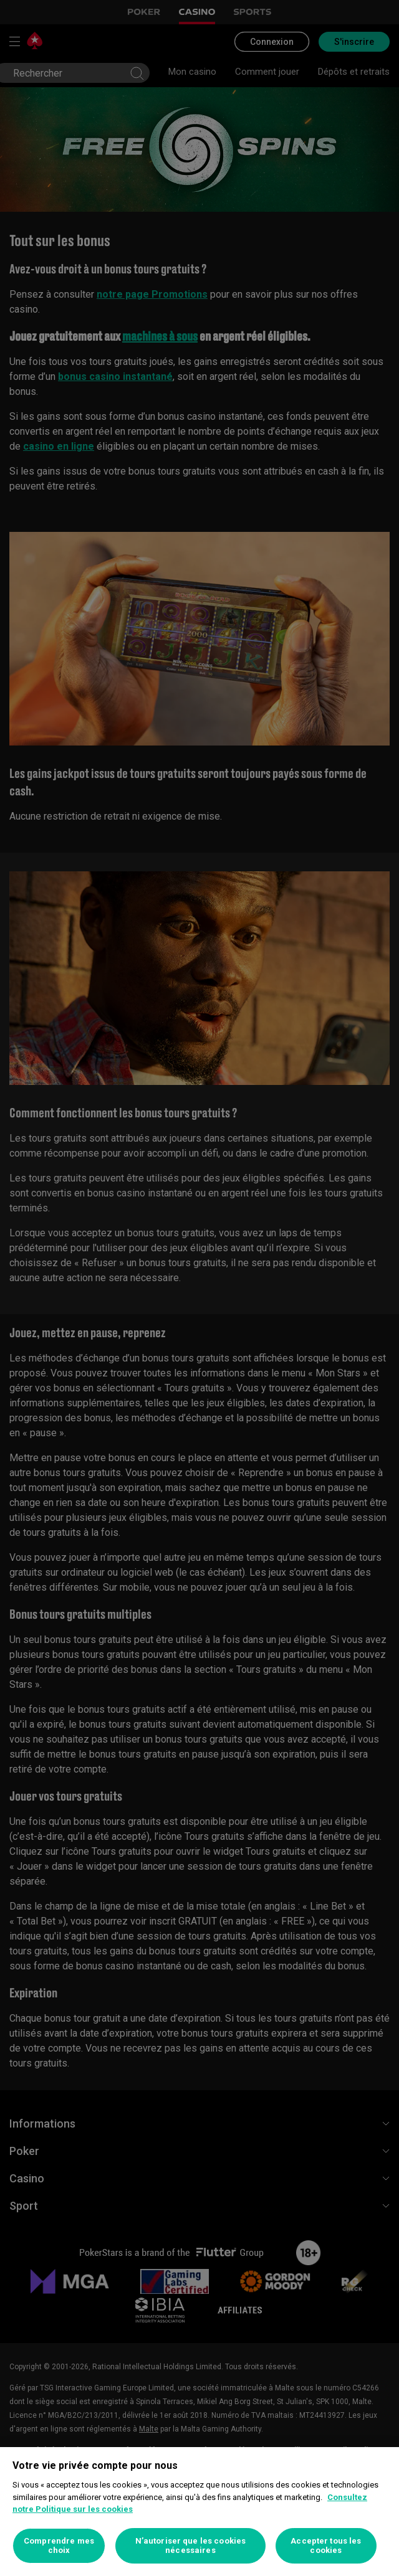  Describe the element at coordinates (190, 2545) in the screenshot. I see `N’autoriser que les cookies nécessaires` at that location.